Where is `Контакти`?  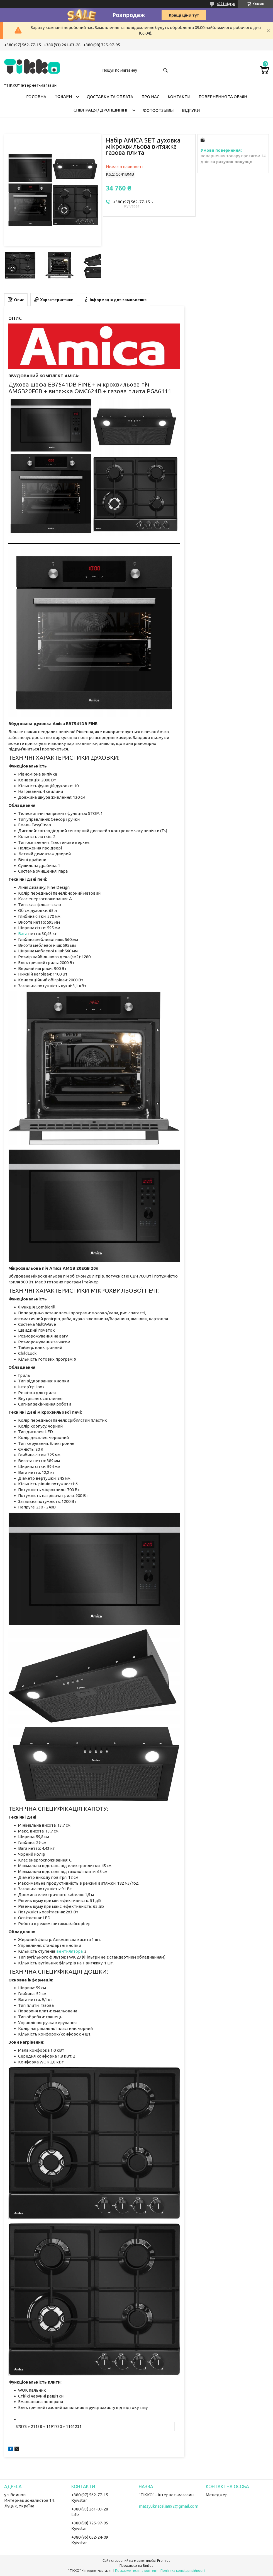
Контакти is located at coordinates (179, 96).